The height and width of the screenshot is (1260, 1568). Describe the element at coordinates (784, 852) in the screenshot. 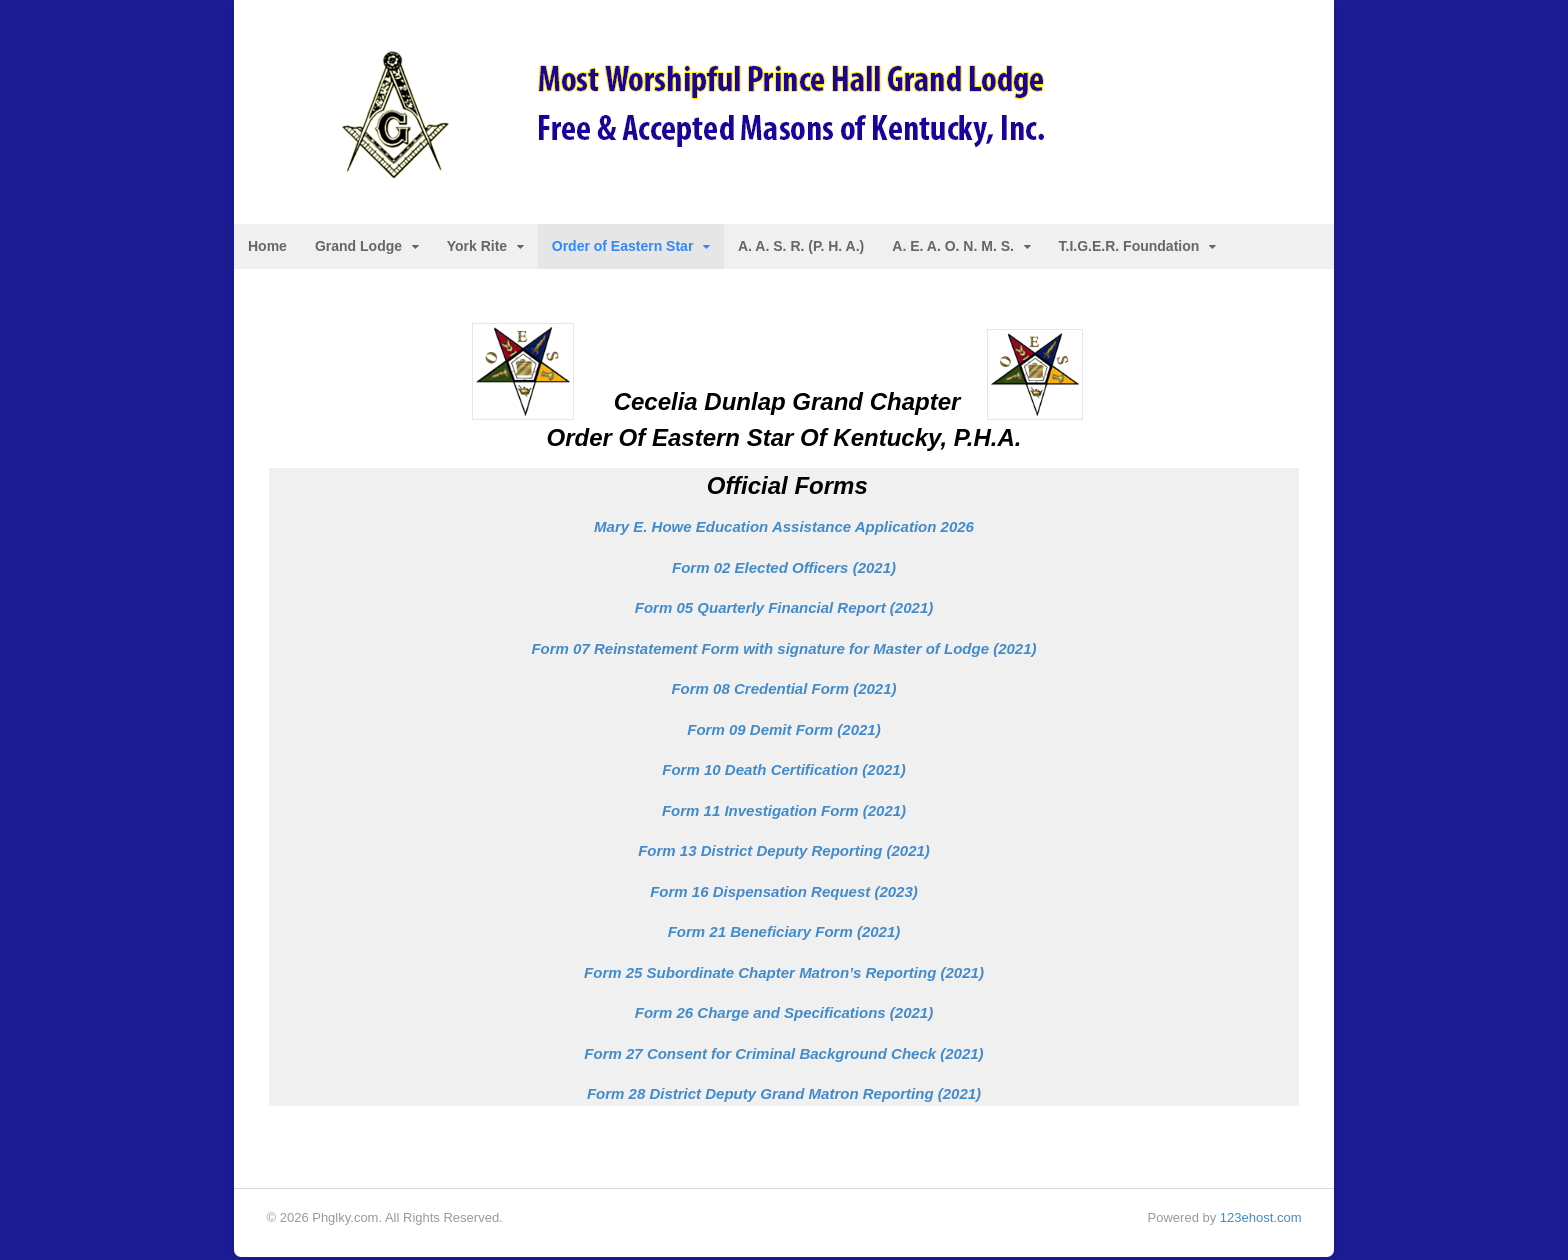

I see `Form 13 District Deputy Reporting (2021)` at that location.